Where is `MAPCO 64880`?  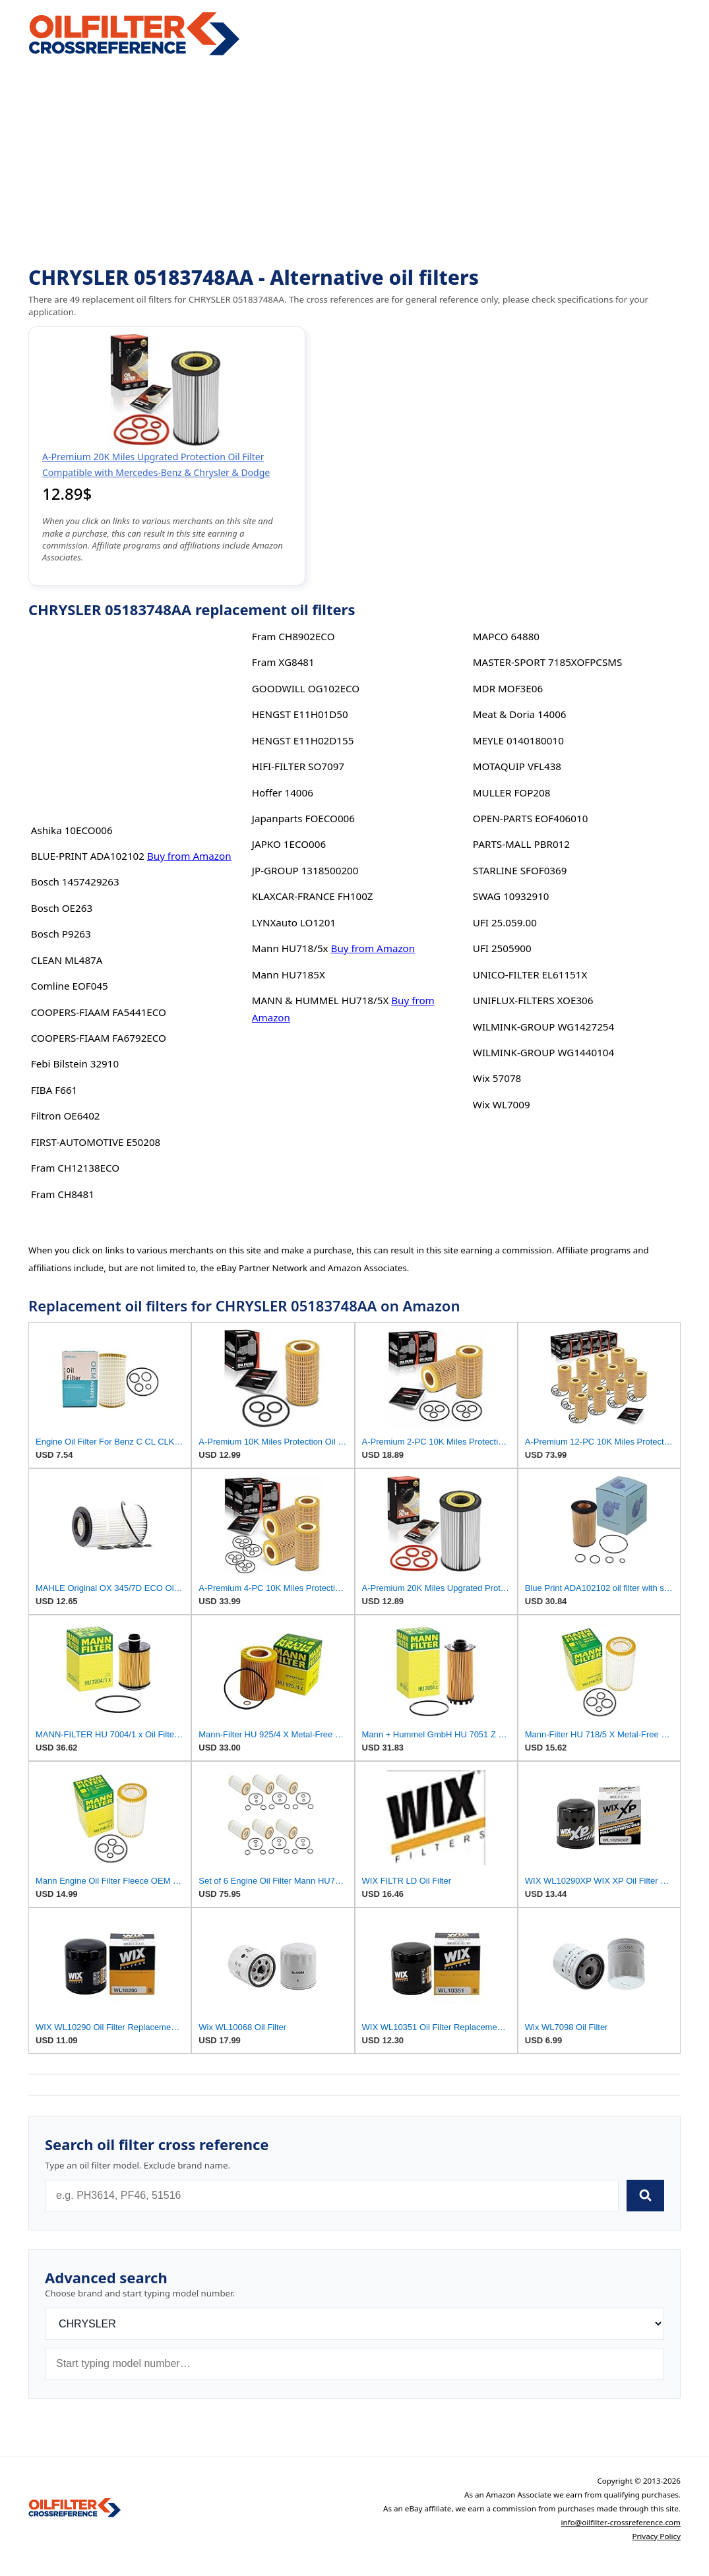
MAPCO 64880 is located at coordinates (506, 636).